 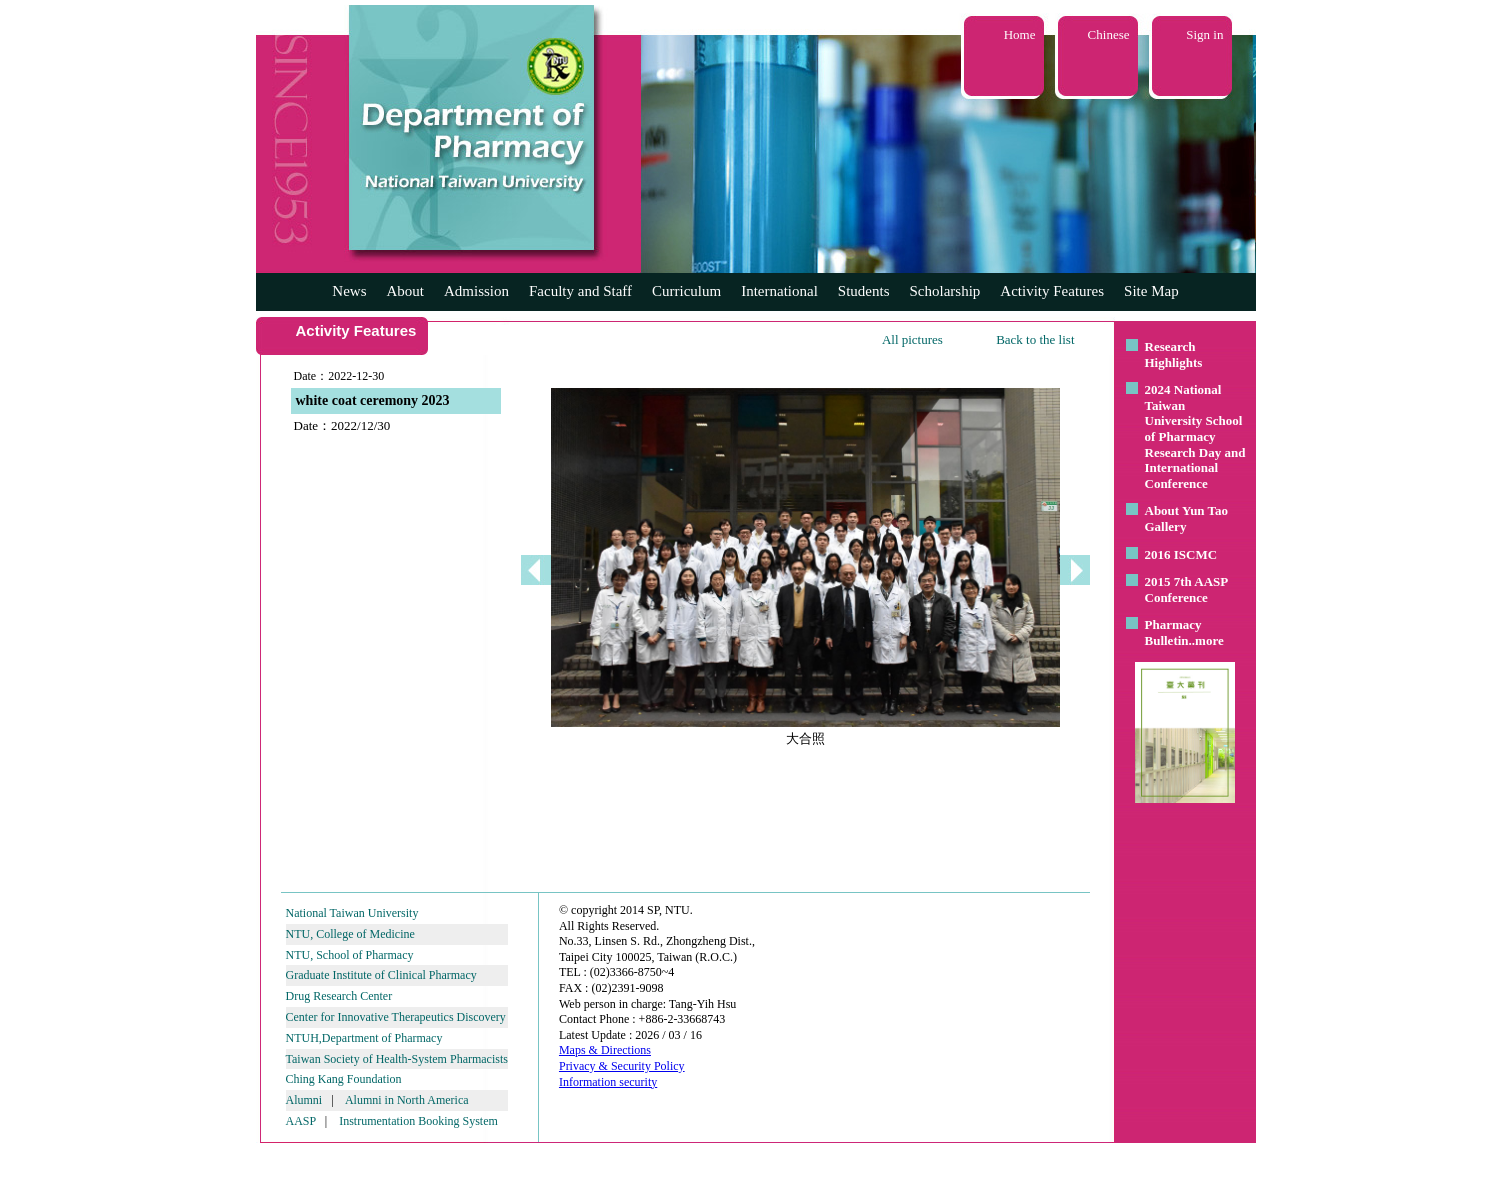 What do you see at coordinates (1173, 632) in the screenshot?
I see `Pharmacy Bulletin` at bounding box center [1173, 632].